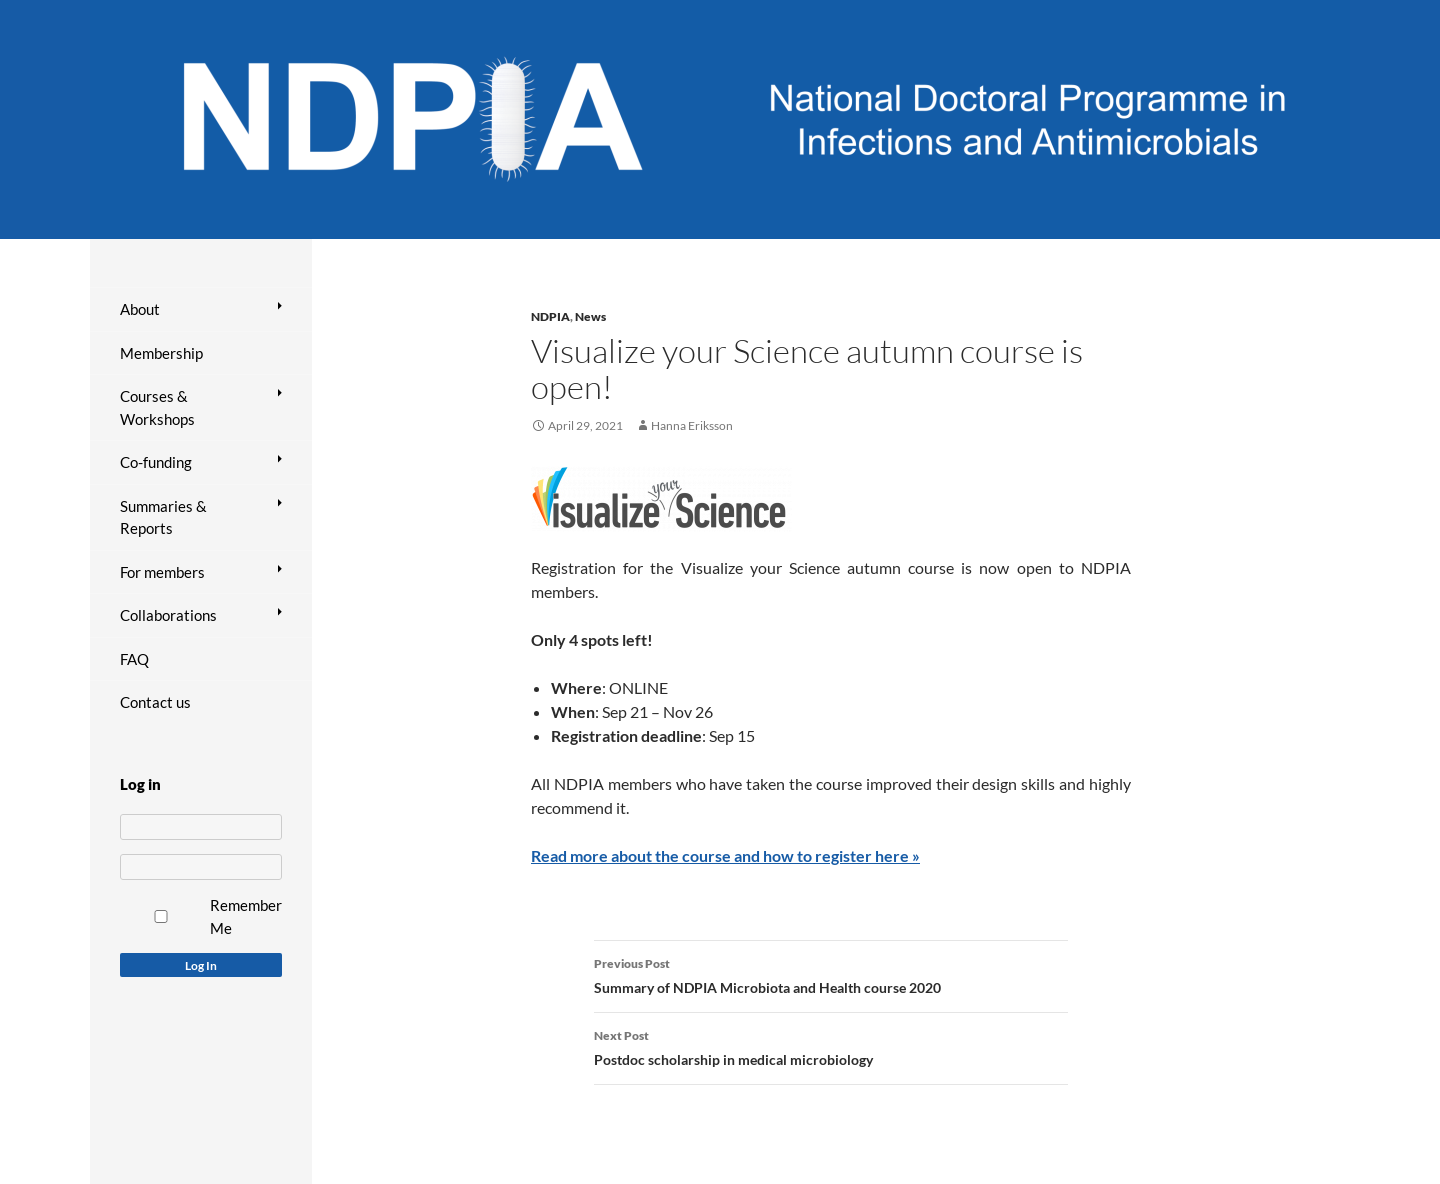 This screenshot has height=1184, width=1440. What do you see at coordinates (692, 425) in the screenshot?
I see `Hanna Eriksson` at bounding box center [692, 425].